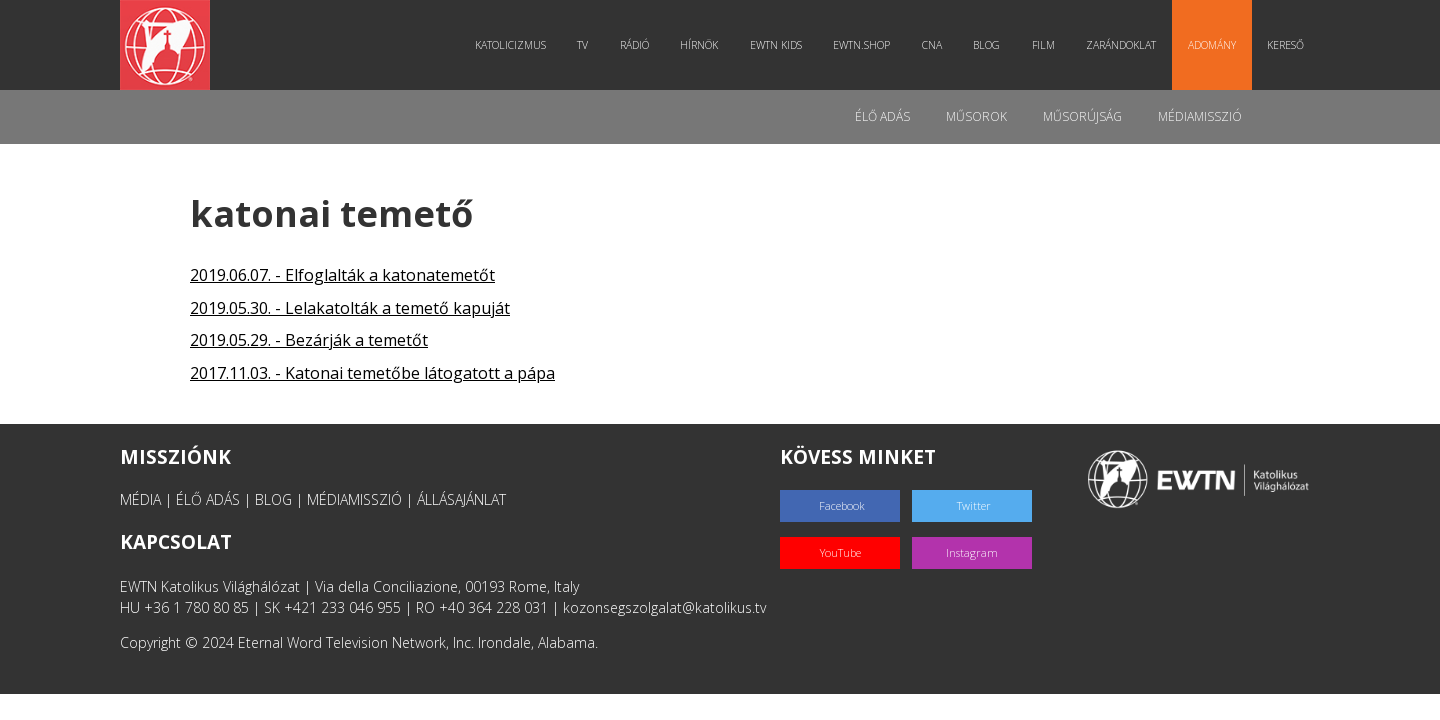 This screenshot has width=1440, height=720. Describe the element at coordinates (208, 499) in the screenshot. I see `ÉLŐ ADÁS` at that location.